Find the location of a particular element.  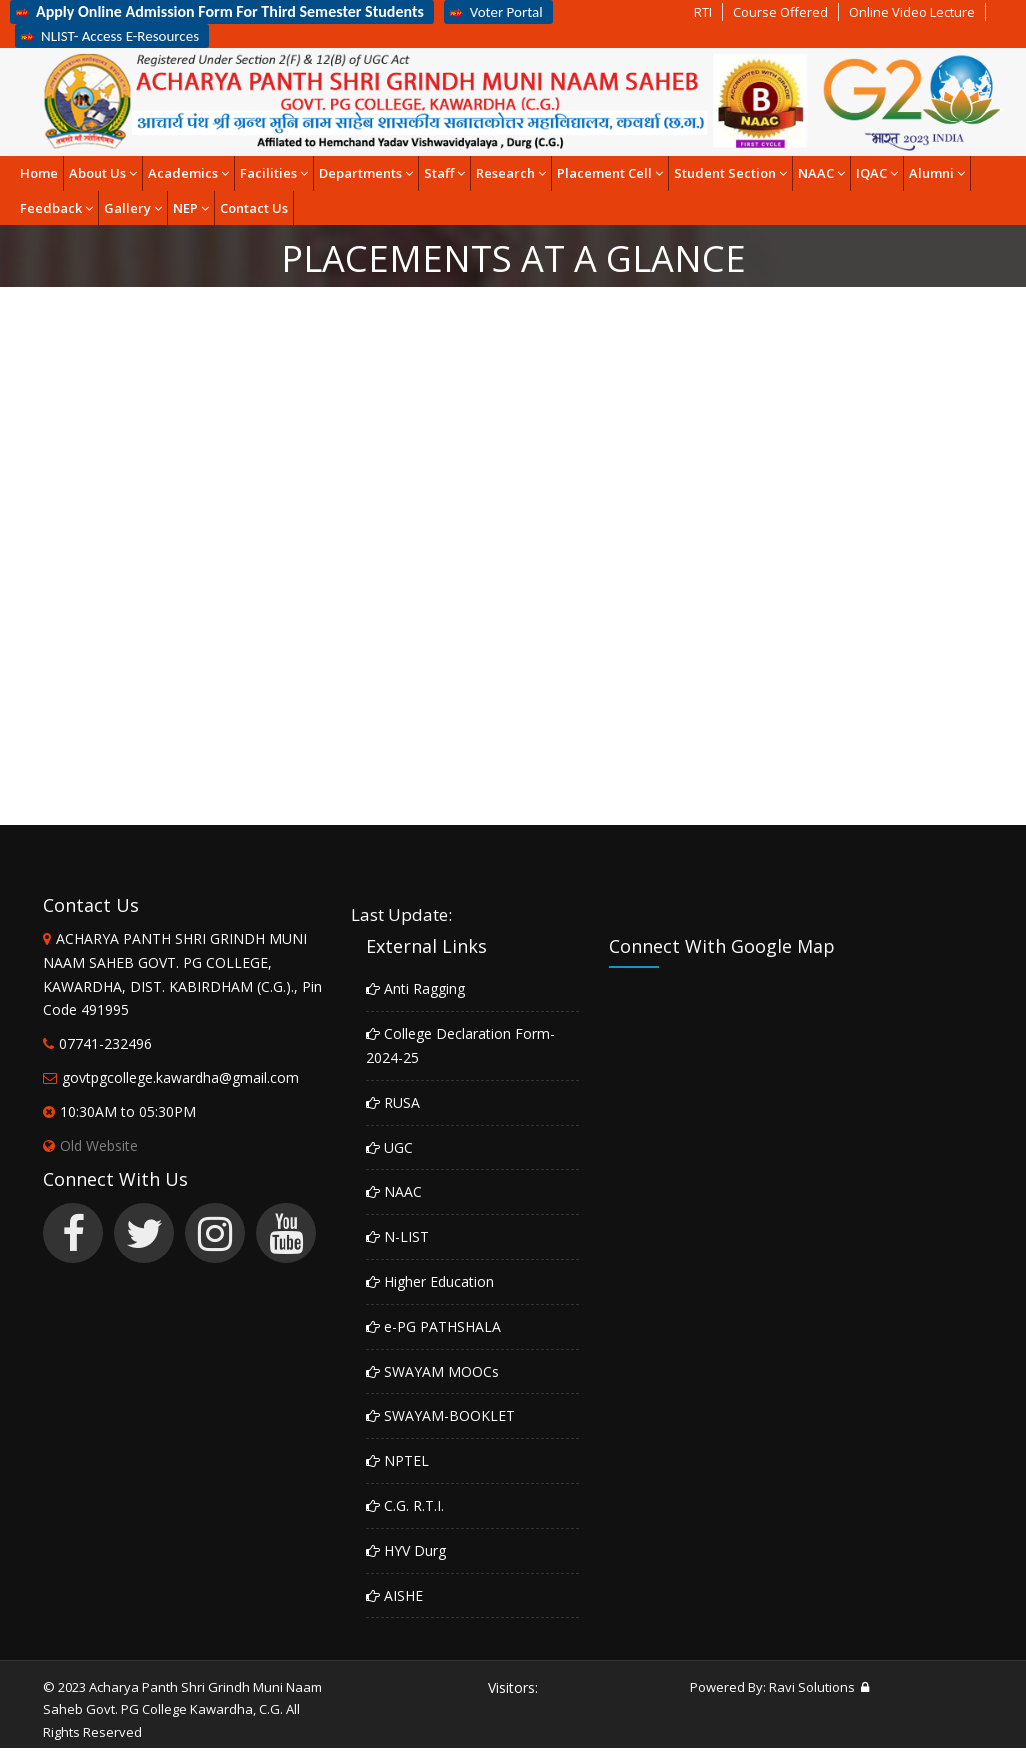

Research is located at coordinates (511, 173).